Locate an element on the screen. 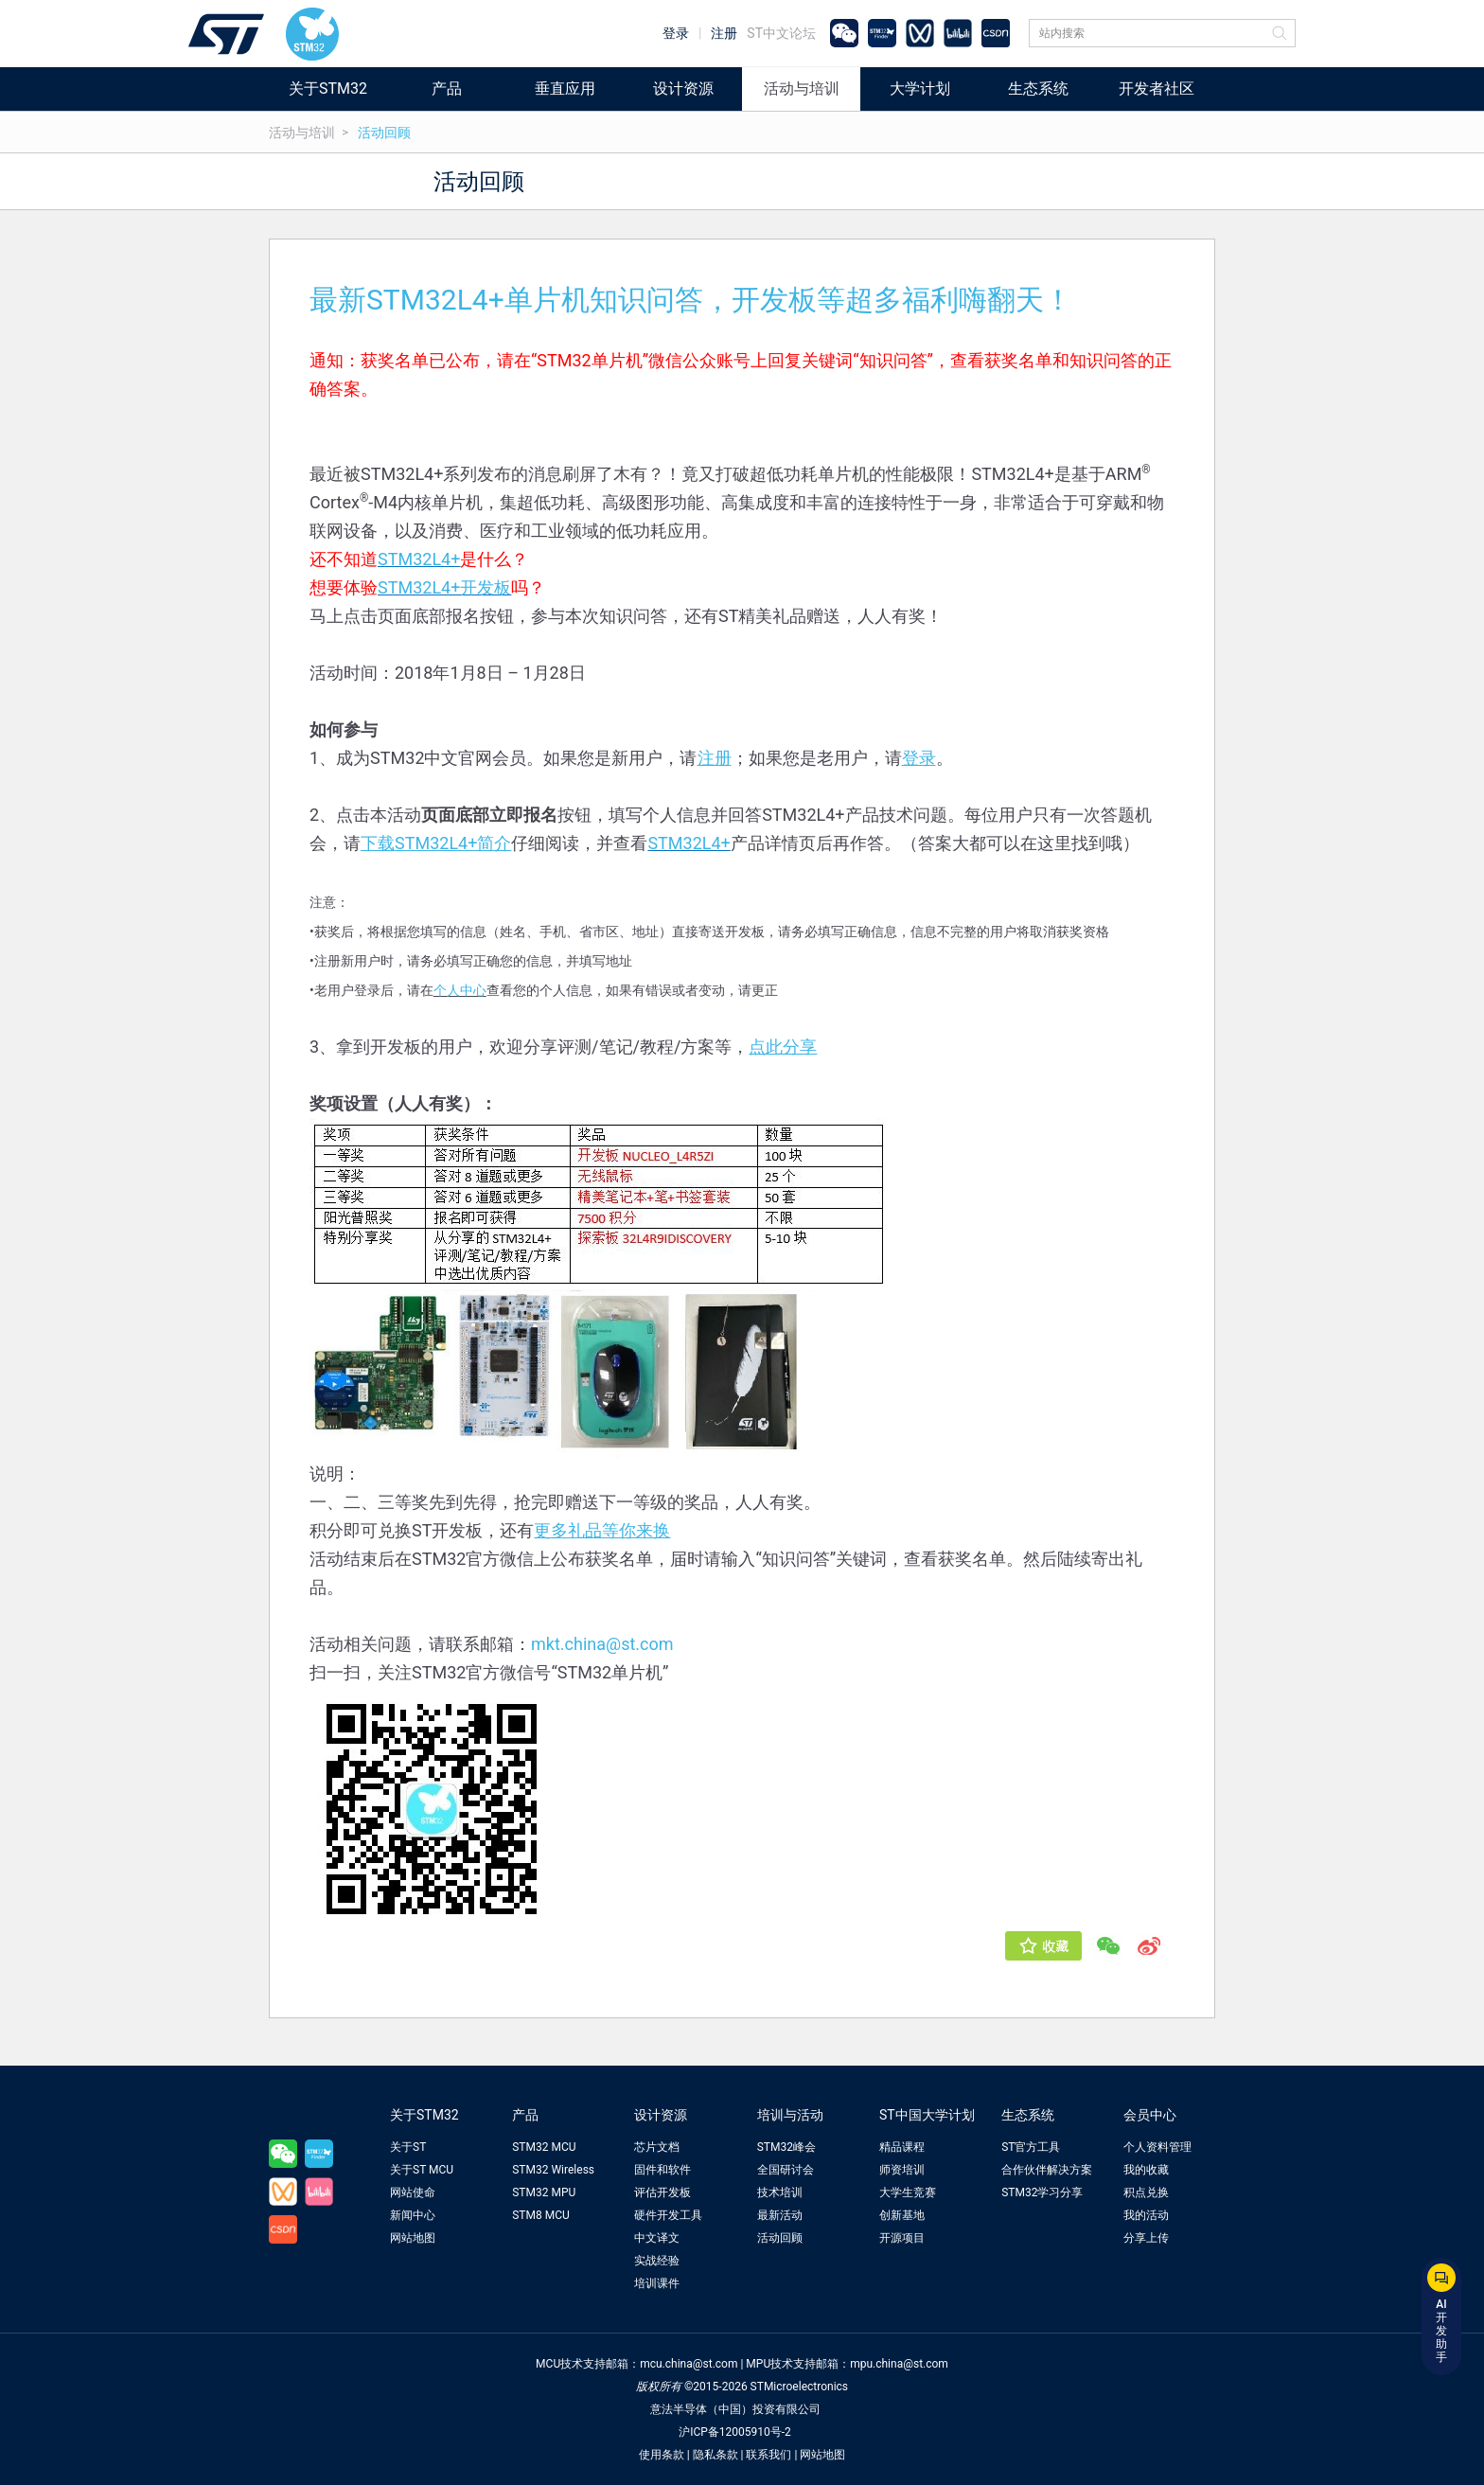 The image size is (1484, 2485). 最新活动 is located at coordinates (780, 2215).